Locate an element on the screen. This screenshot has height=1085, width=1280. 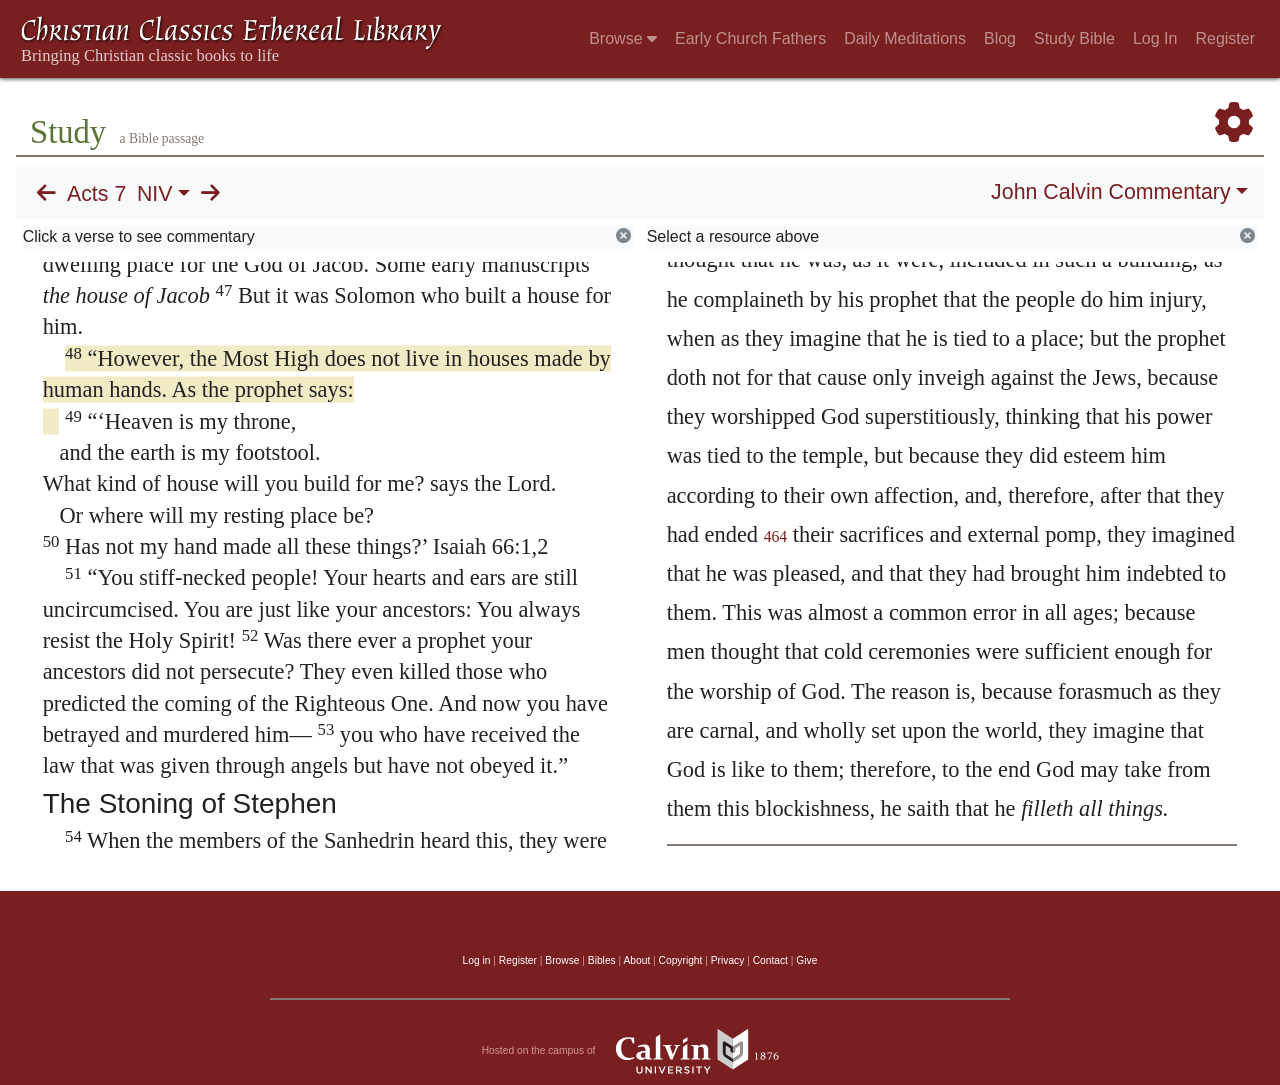
Bibles is located at coordinates (602, 960).